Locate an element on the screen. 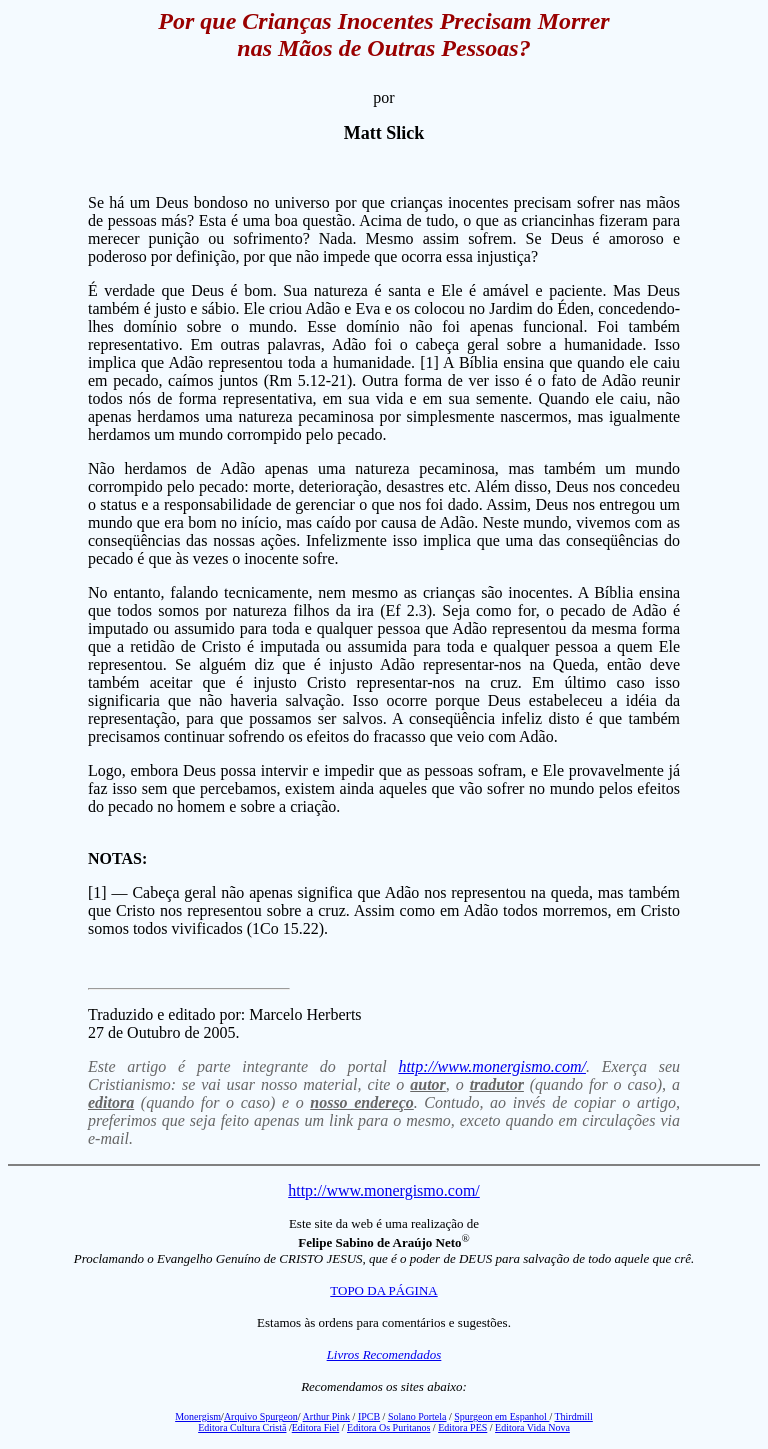 The width and height of the screenshot is (768, 1449). Editora PES is located at coordinates (462, 1427).